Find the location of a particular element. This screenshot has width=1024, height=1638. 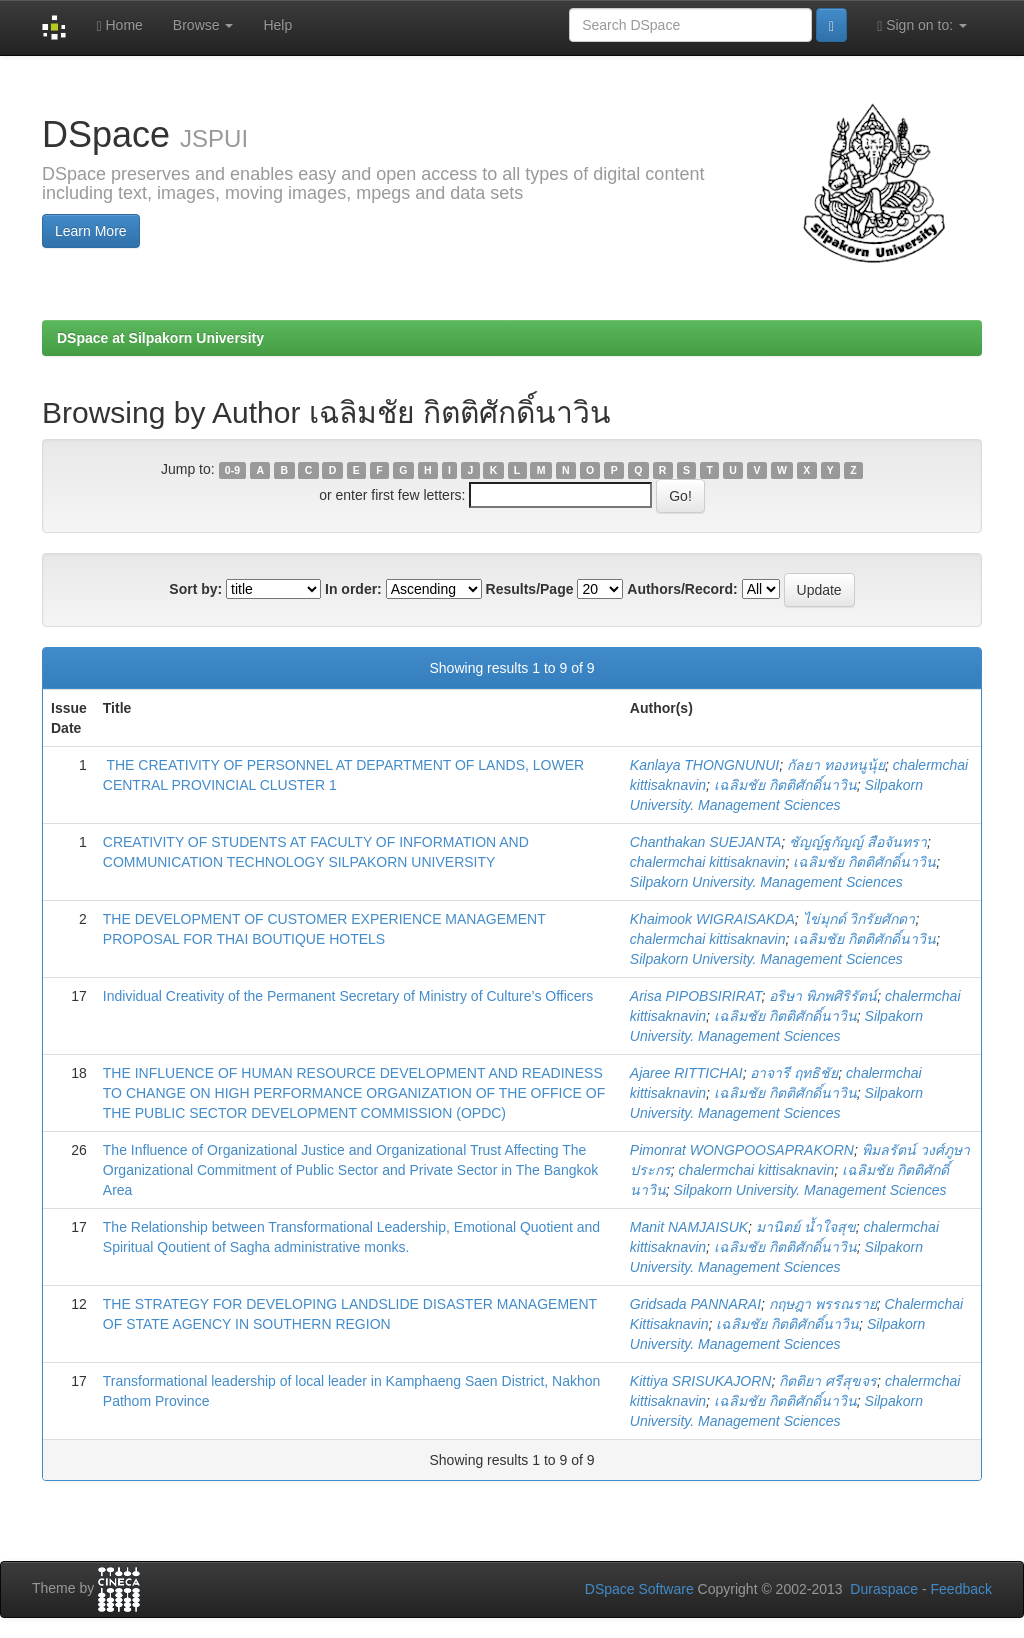

DSpace Software is located at coordinates (639, 1589).